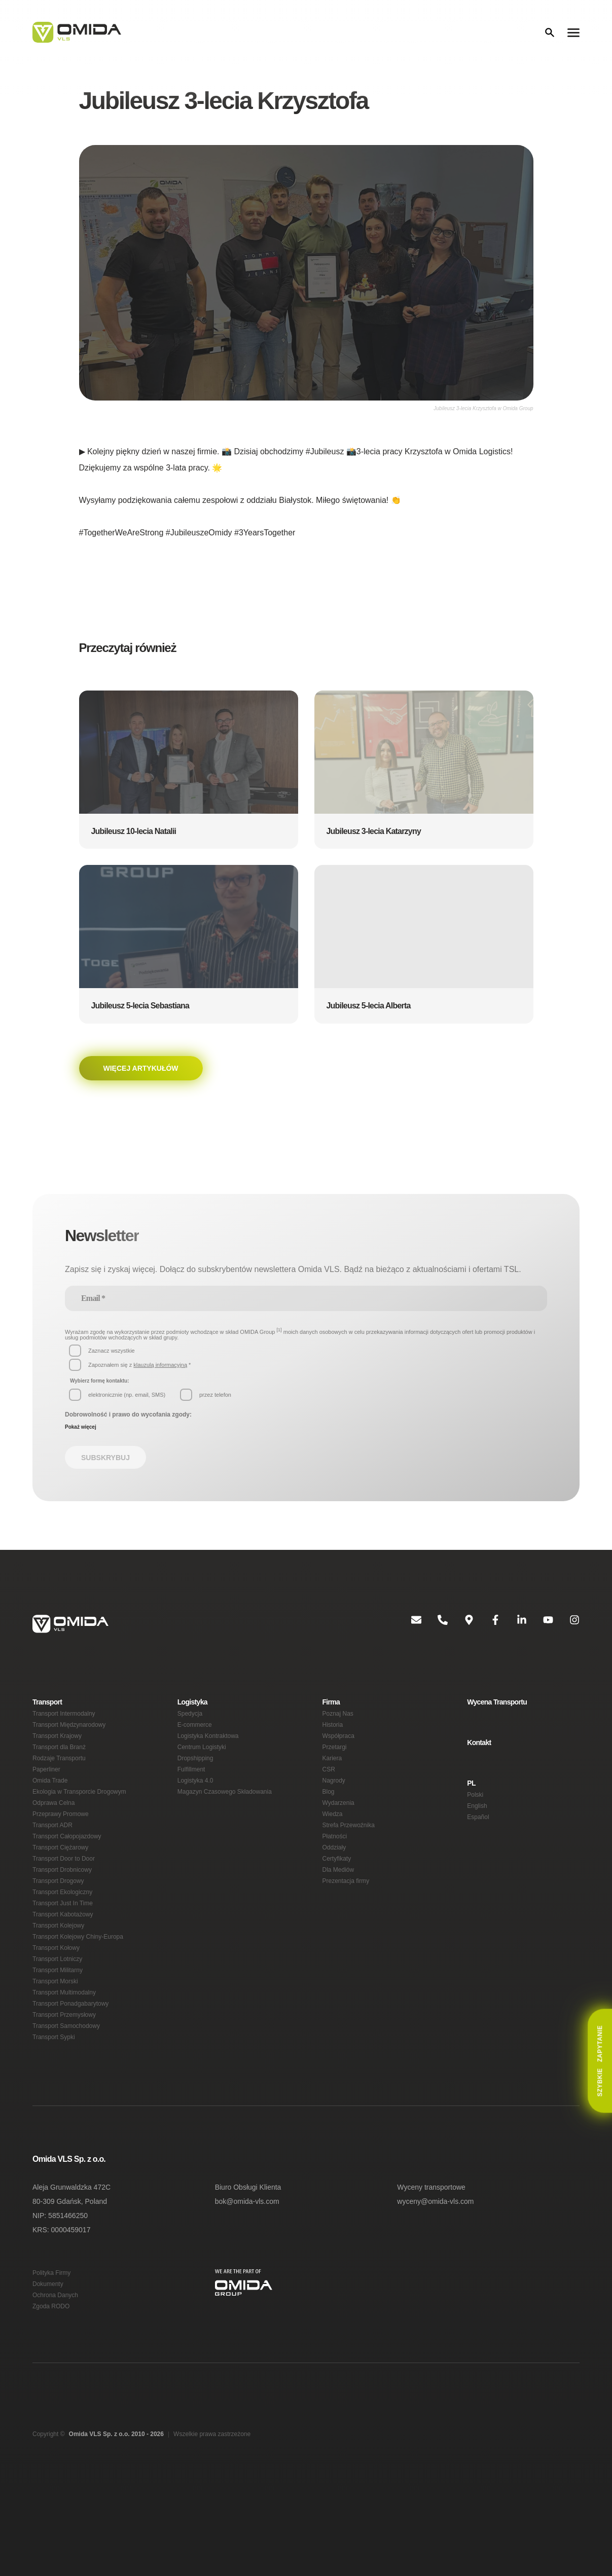 The height and width of the screenshot is (2576, 612). Describe the element at coordinates (248, 2266) in the screenshot. I see `bok@omida-vls.com` at that location.